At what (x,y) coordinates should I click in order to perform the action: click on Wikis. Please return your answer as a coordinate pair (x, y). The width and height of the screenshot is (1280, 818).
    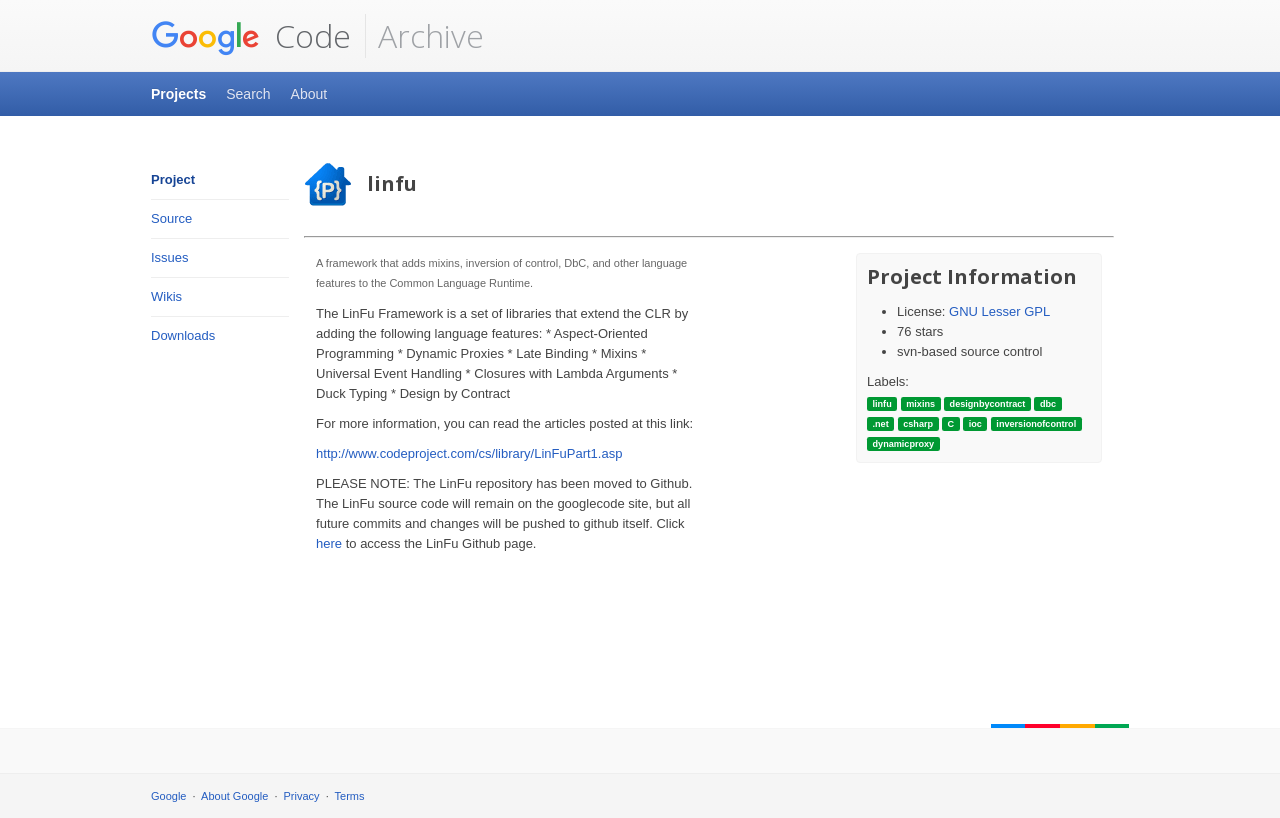
    Looking at the image, I should click on (166, 296).